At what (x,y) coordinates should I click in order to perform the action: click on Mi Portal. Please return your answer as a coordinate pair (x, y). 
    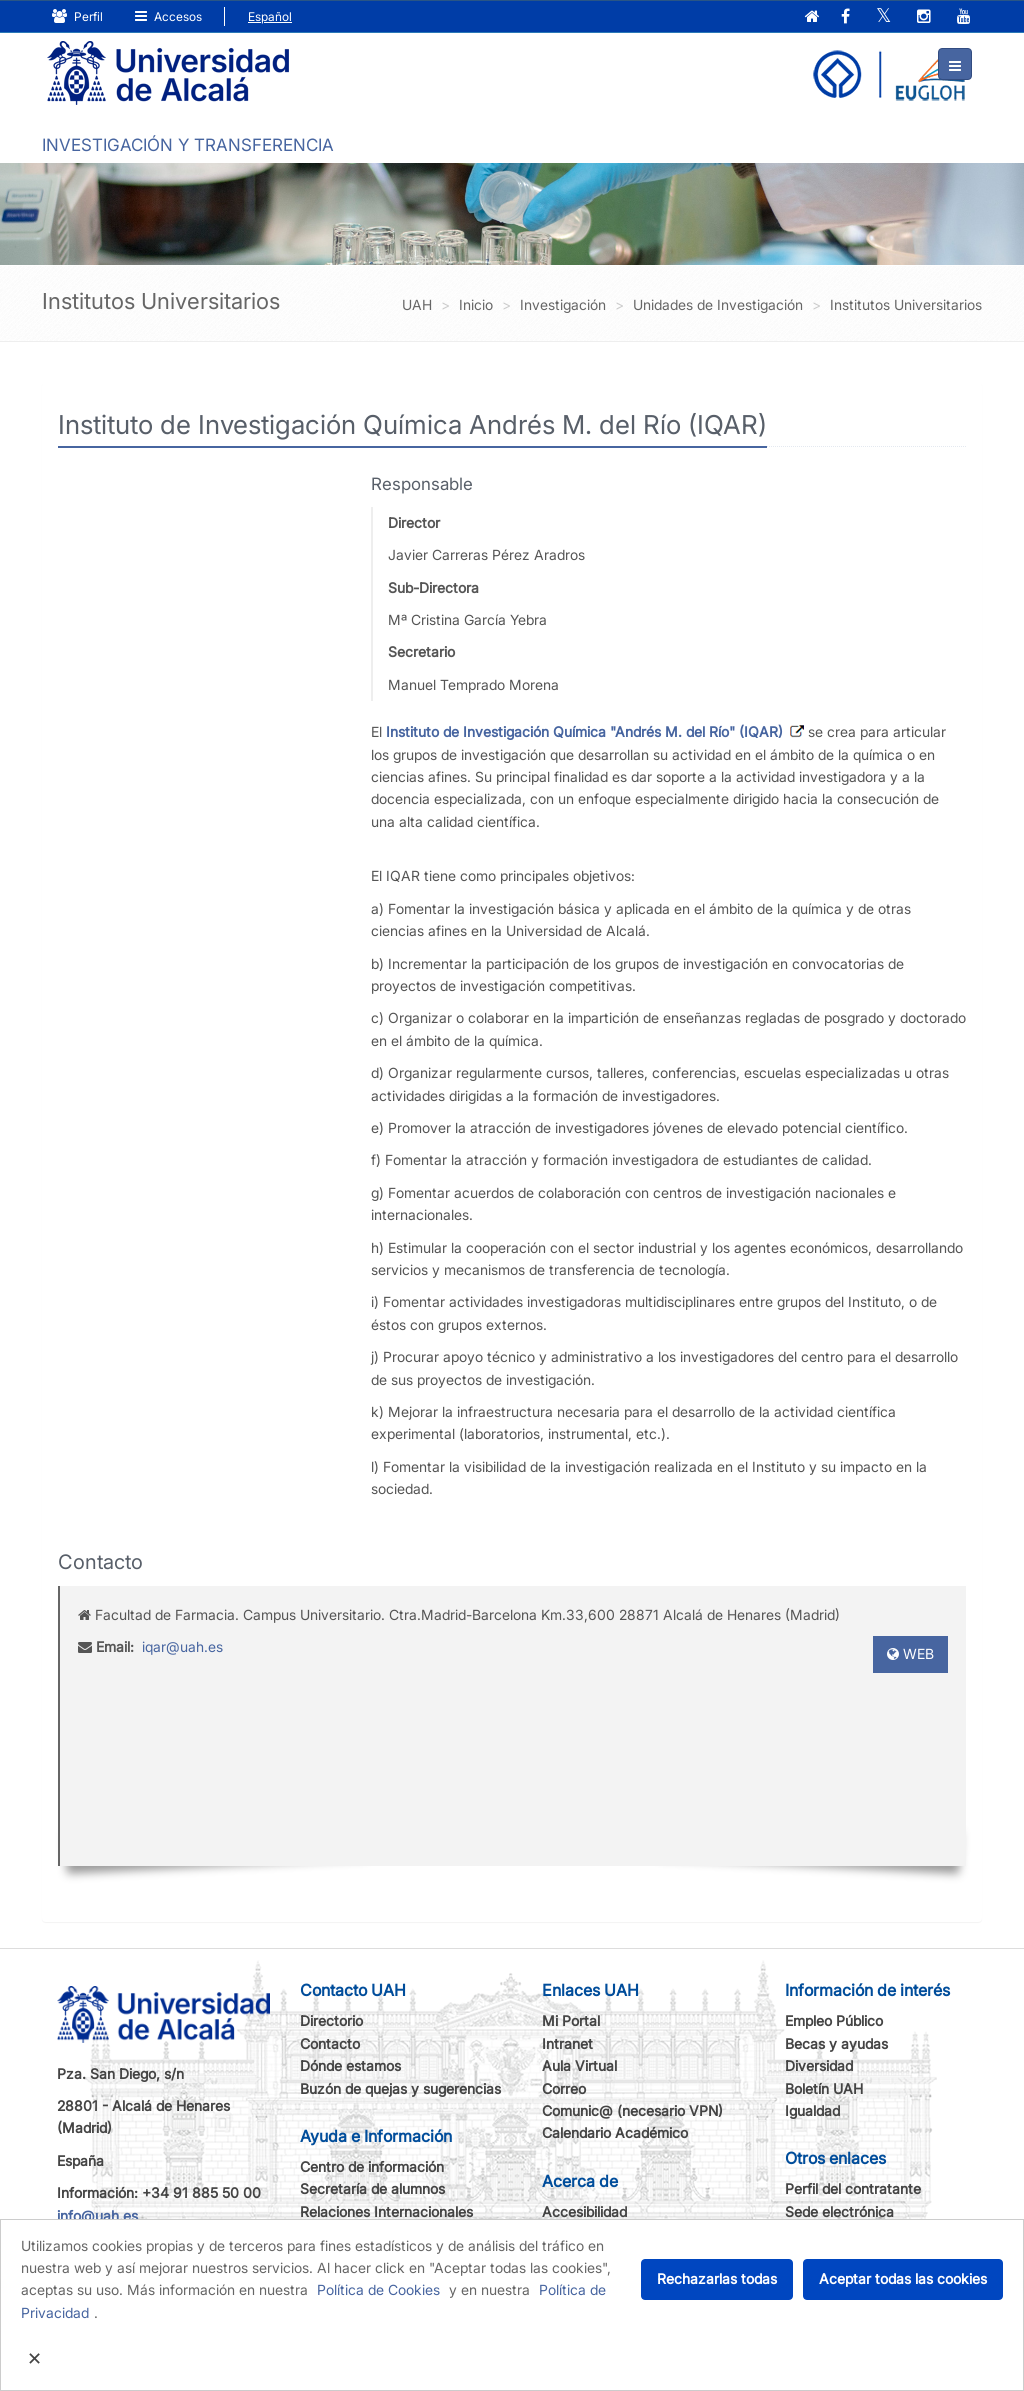
    Looking at the image, I should click on (571, 2020).